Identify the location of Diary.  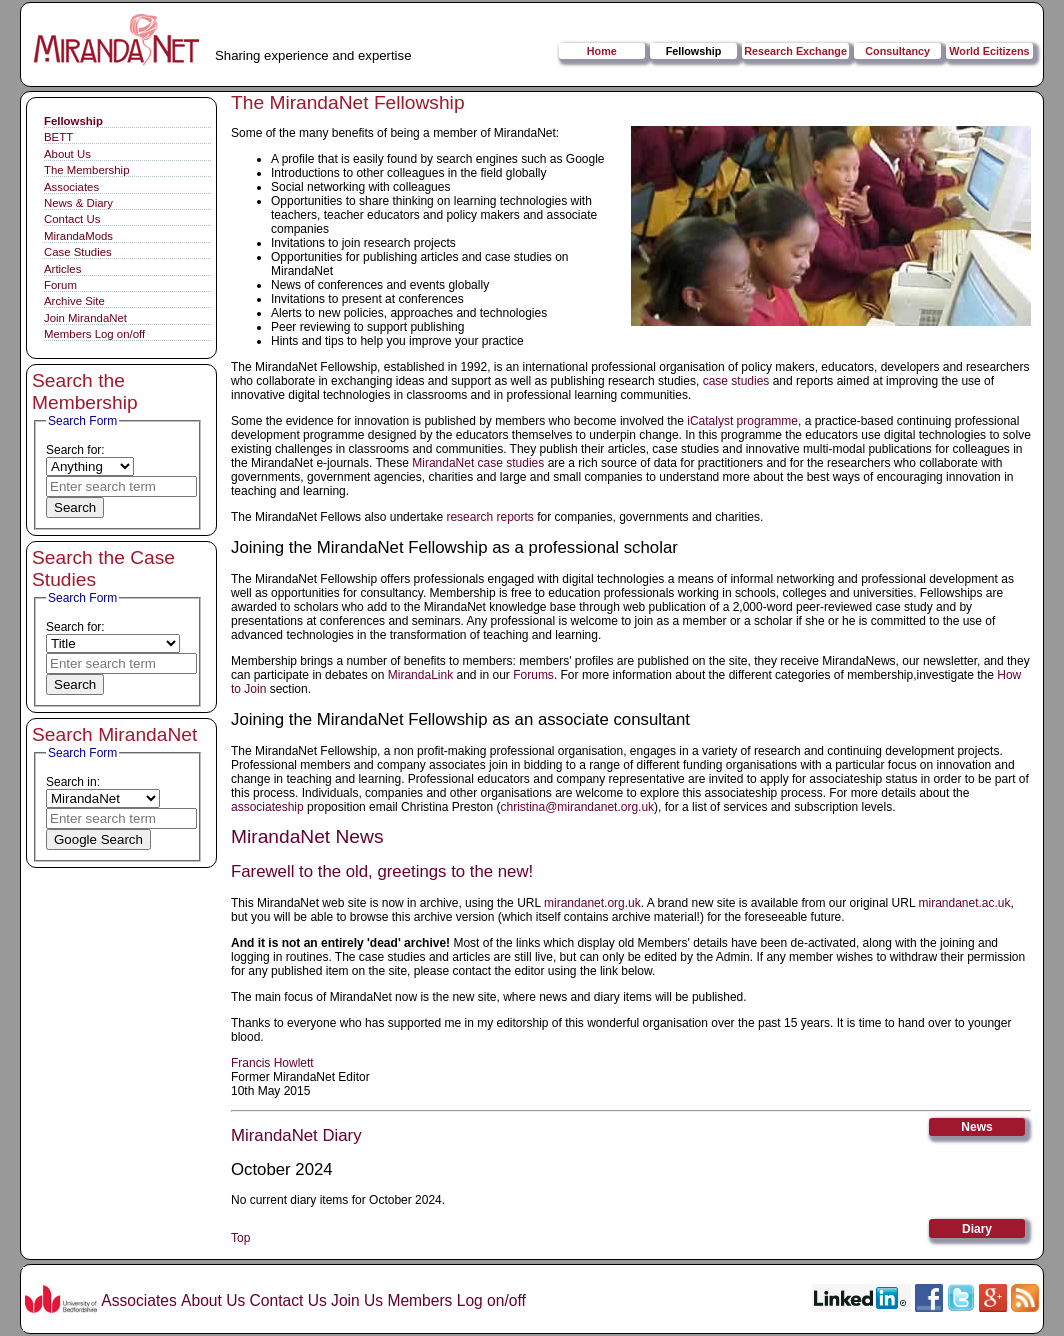
(977, 1229).